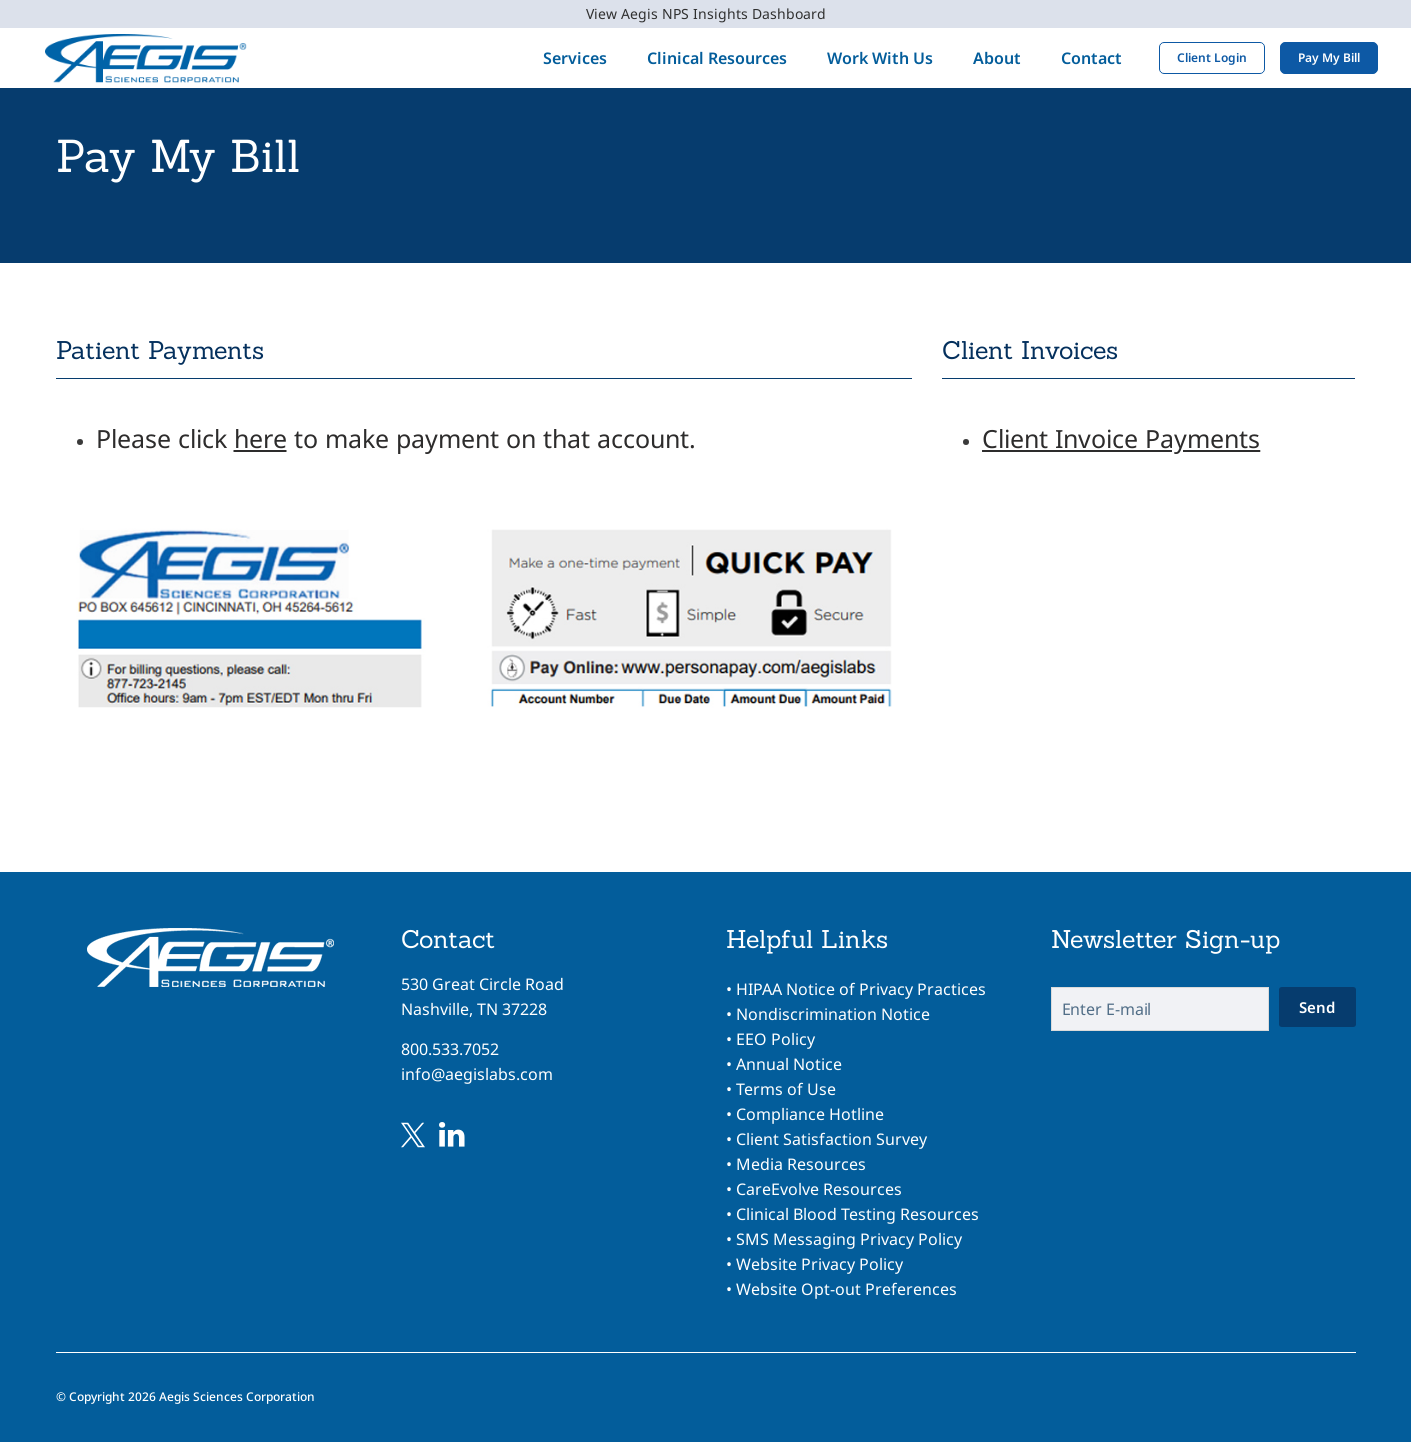 This screenshot has width=1411, height=1442. Describe the element at coordinates (849, 1239) in the screenshot. I see `SMS Messaging Privacy Policy` at that location.